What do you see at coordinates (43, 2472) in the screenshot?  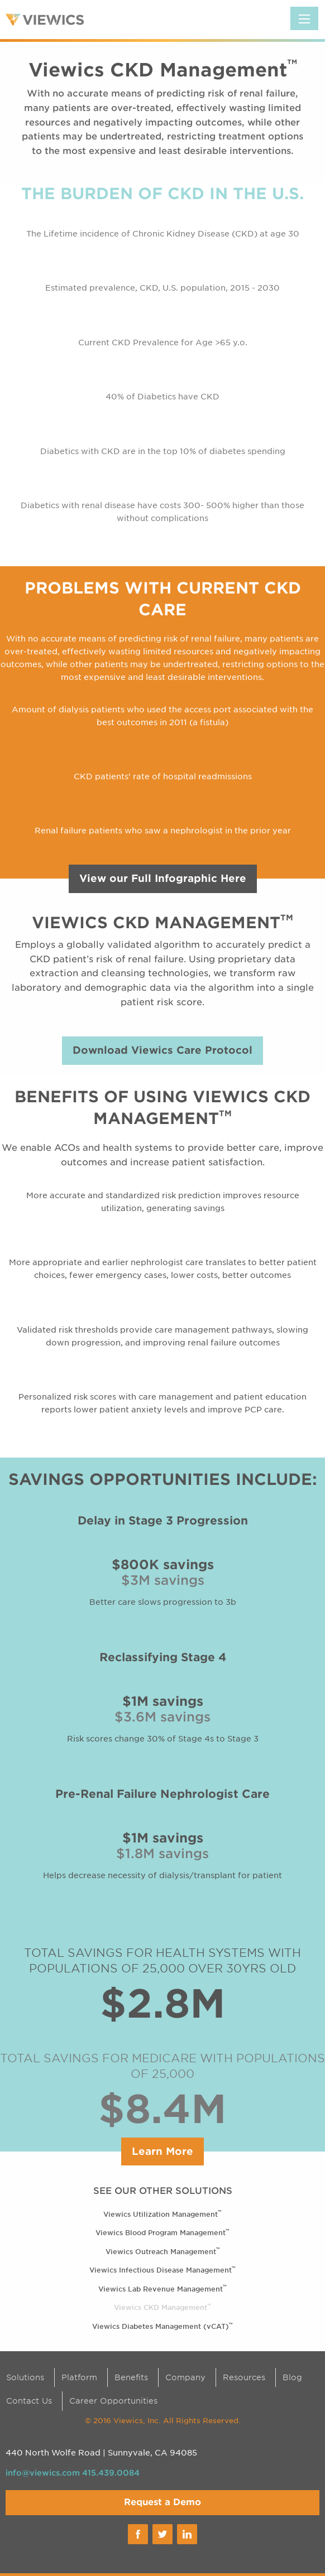 I see `info@viewics.com` at bounding box center [43, 2472].